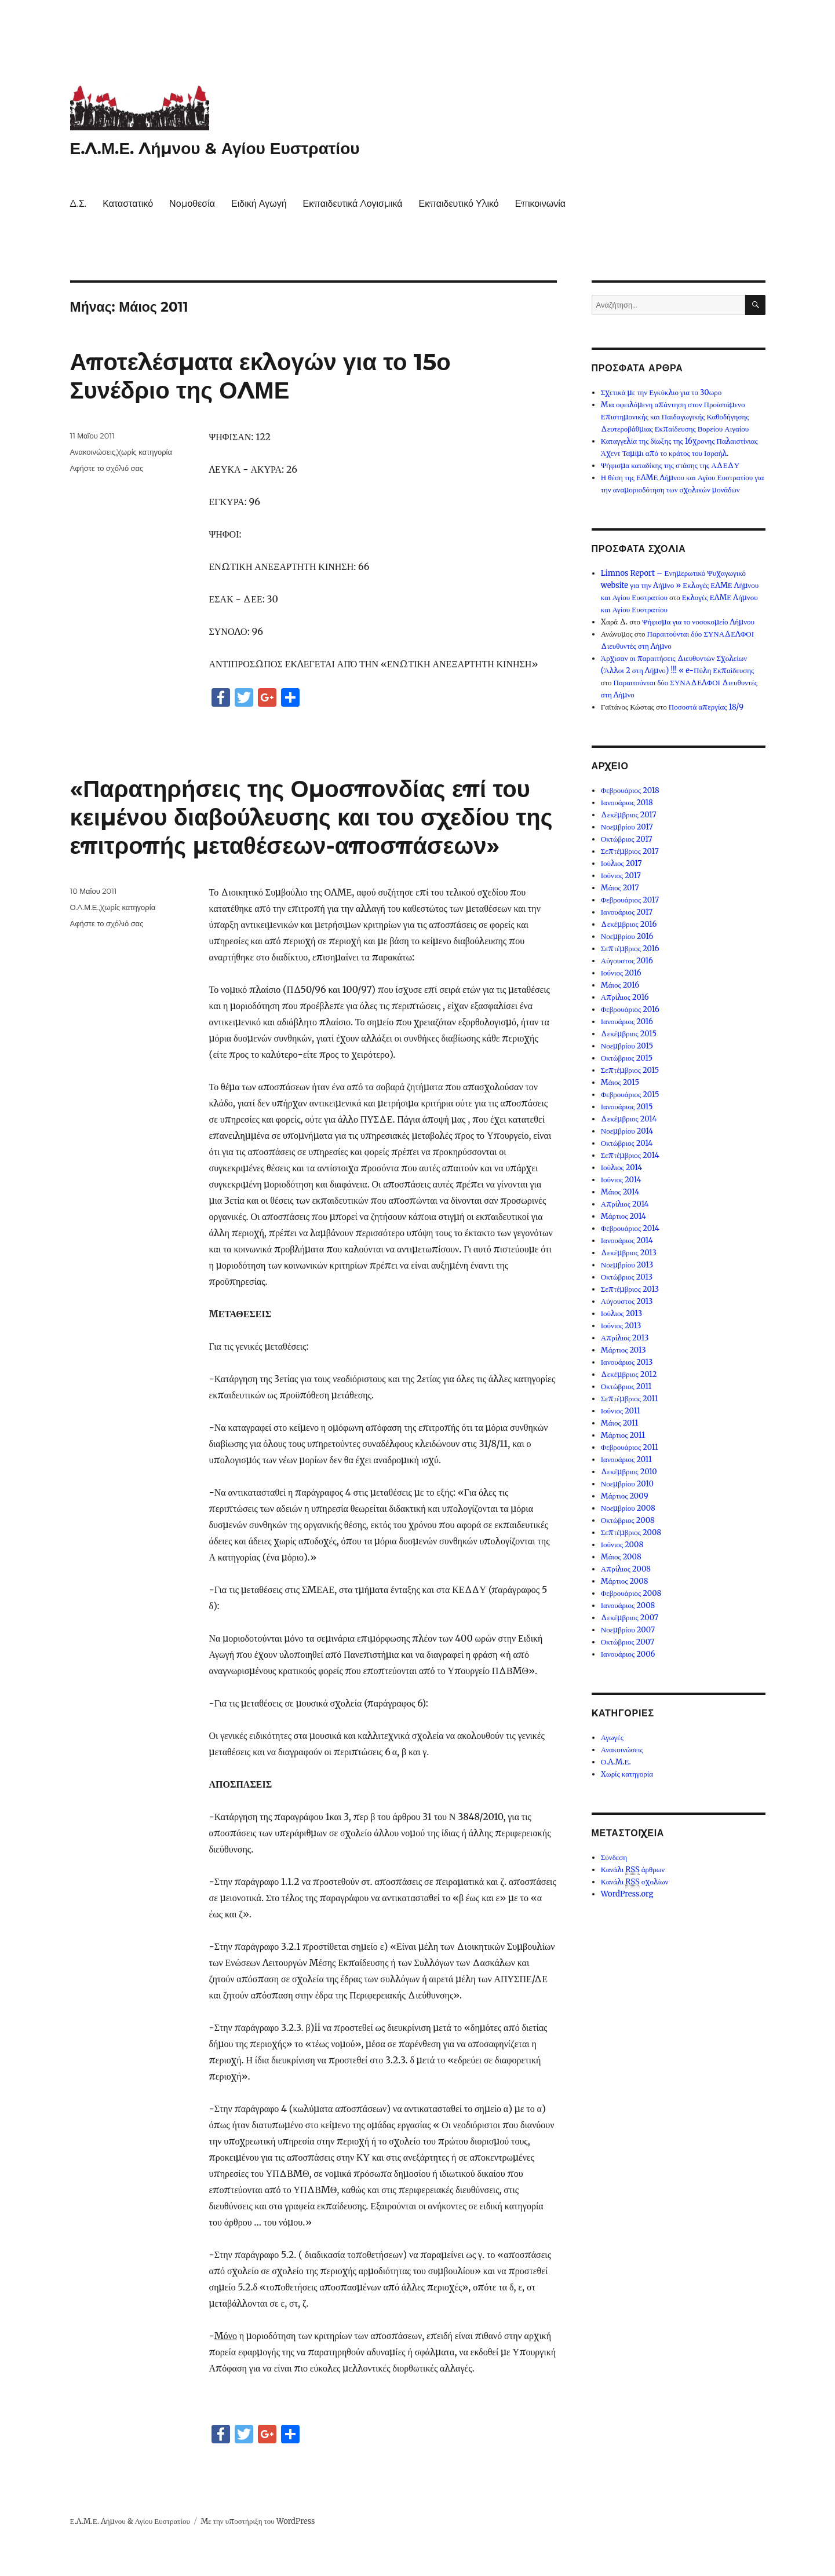  Describe the element at coordinates (628, 1508) in the screenshot. I see `Νοεμβρίου 2008` at that location.